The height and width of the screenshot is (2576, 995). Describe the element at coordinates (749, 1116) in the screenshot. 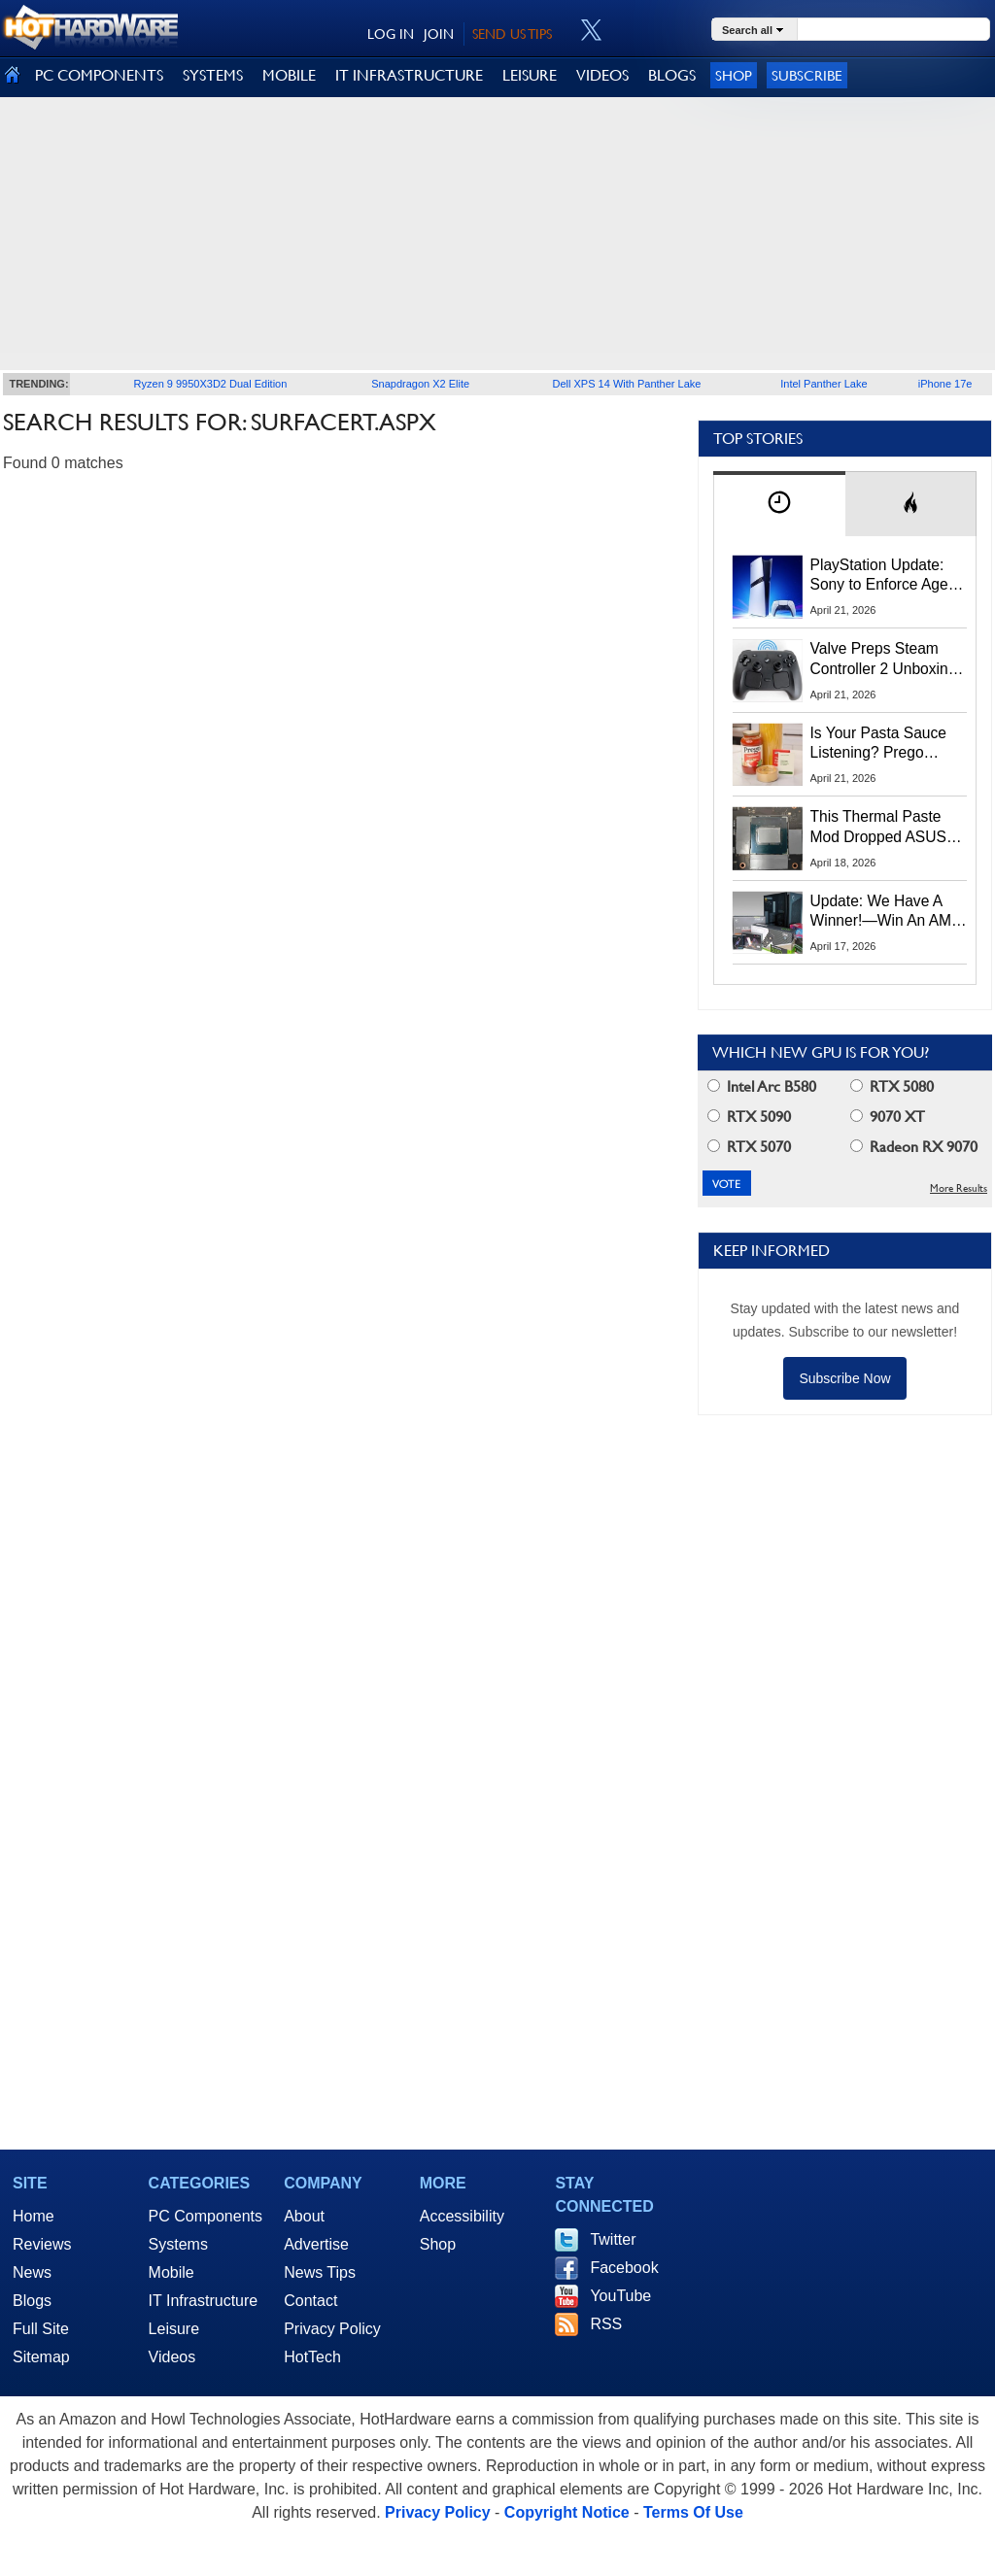

I see `RTX 5090` at that location.